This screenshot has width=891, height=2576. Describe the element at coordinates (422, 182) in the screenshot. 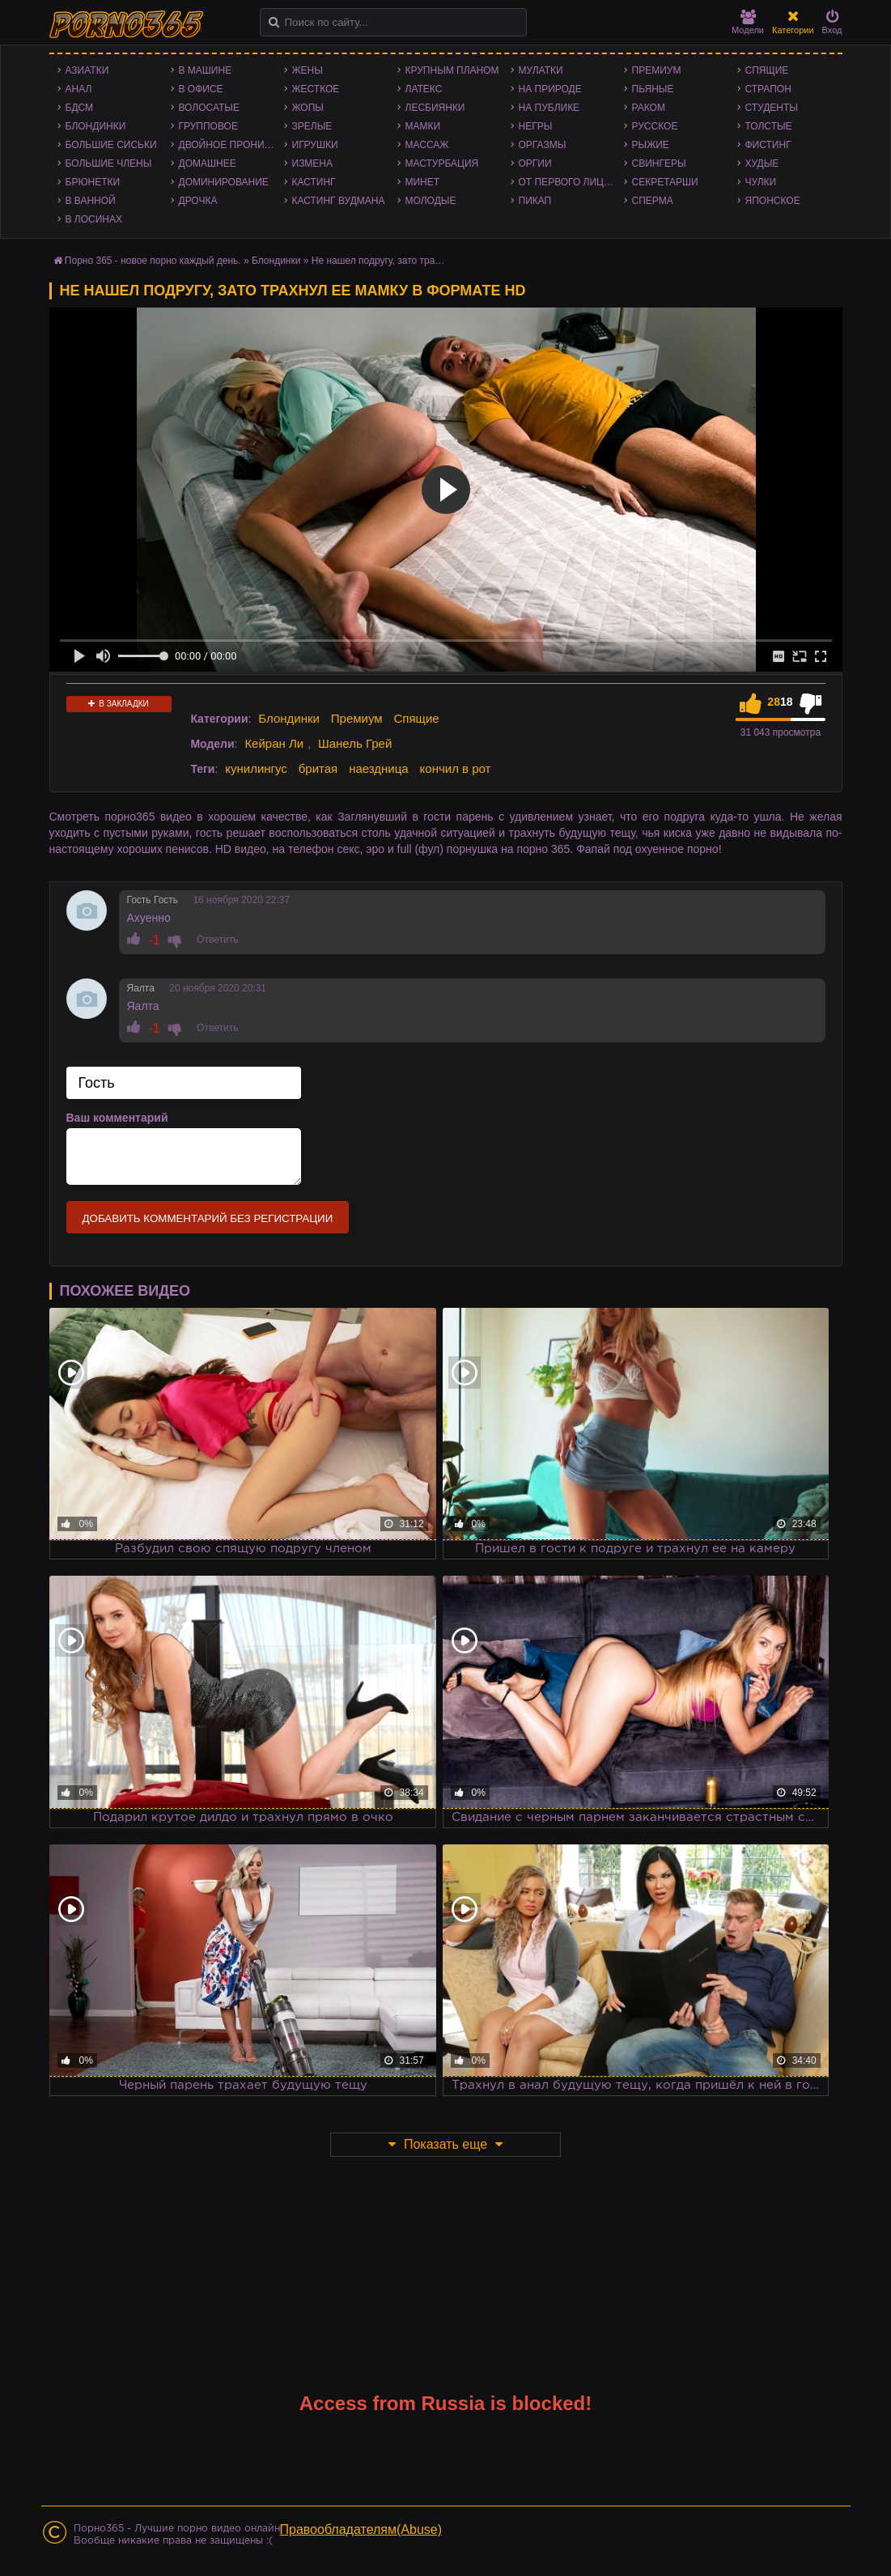

I see `Минет` at that location.